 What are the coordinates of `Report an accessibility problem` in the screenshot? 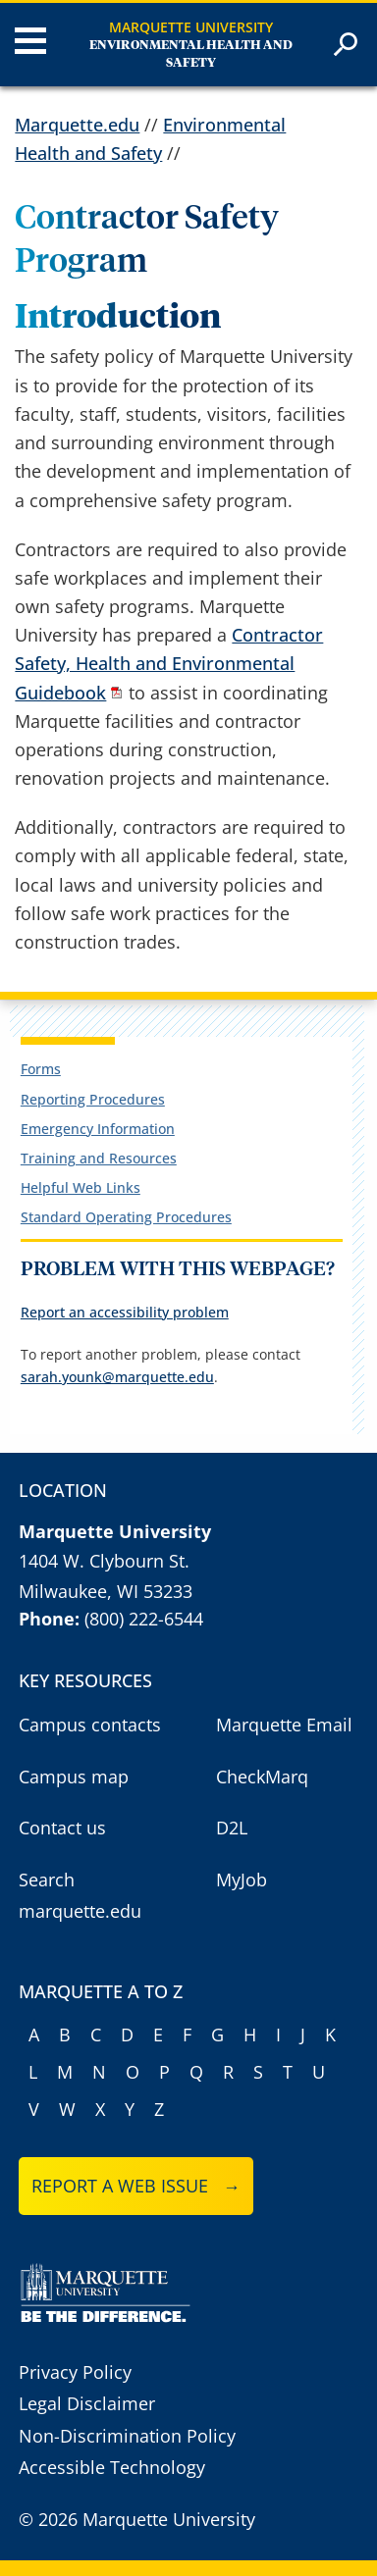 It's located at (125, 1312).